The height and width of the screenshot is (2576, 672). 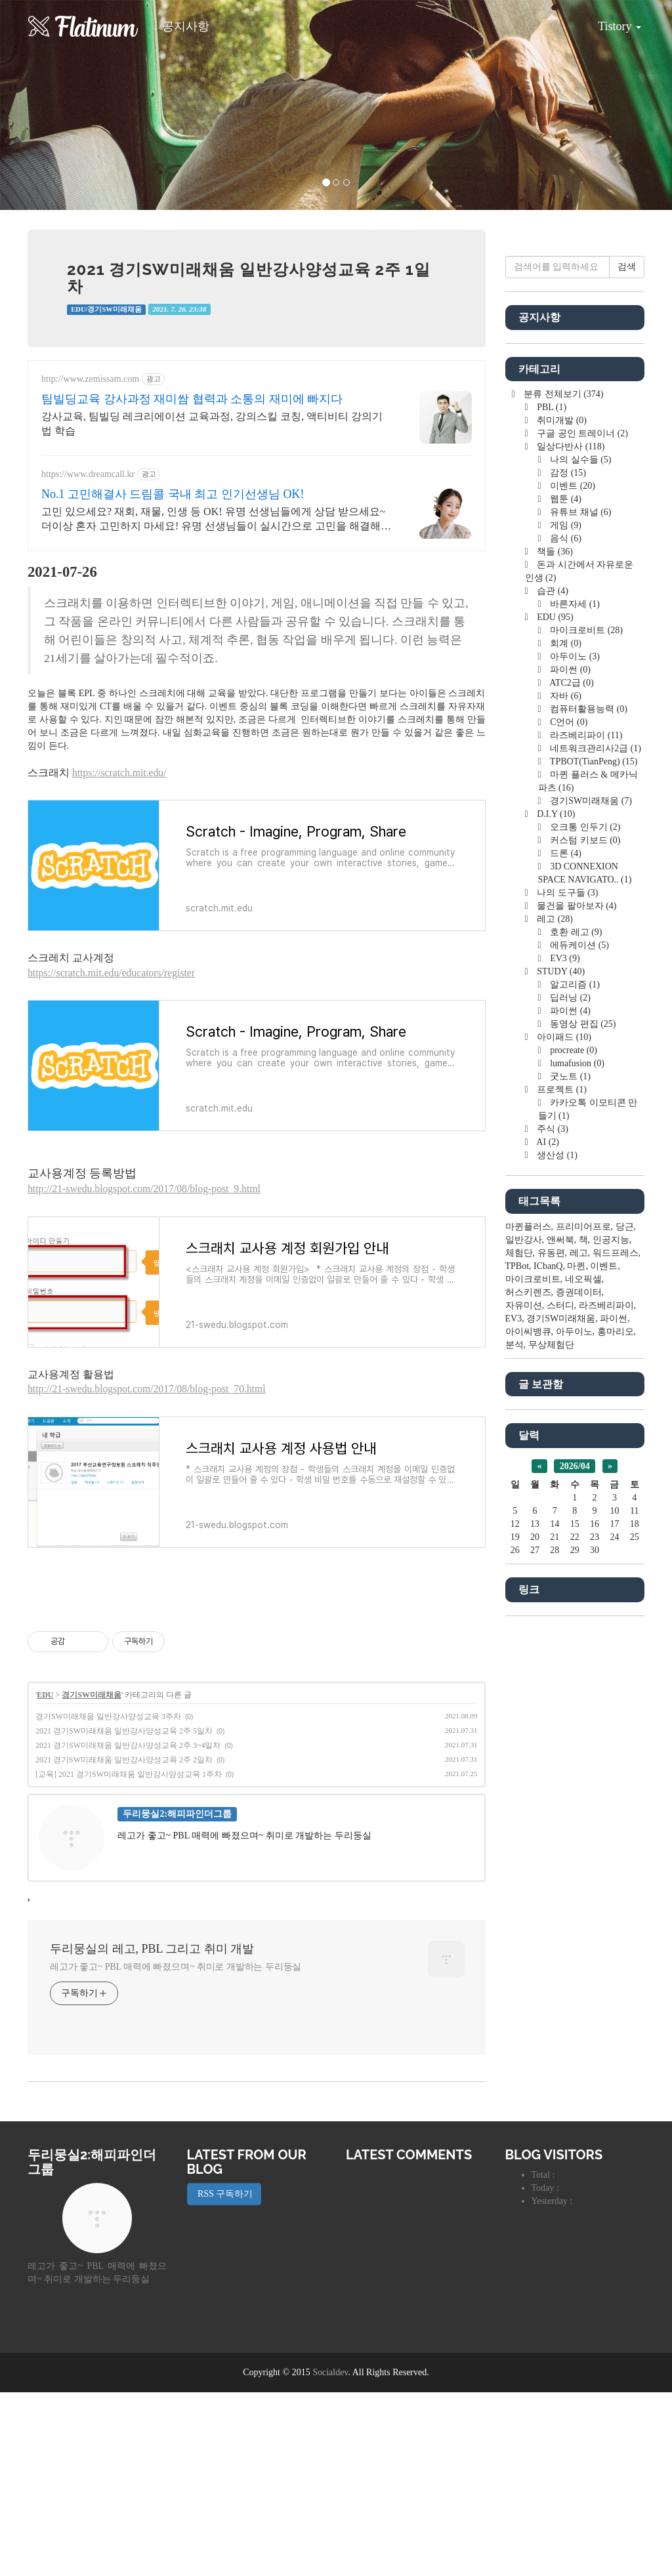 I want to click on 아이씨뱅큐, so click(x=528, y=1725).